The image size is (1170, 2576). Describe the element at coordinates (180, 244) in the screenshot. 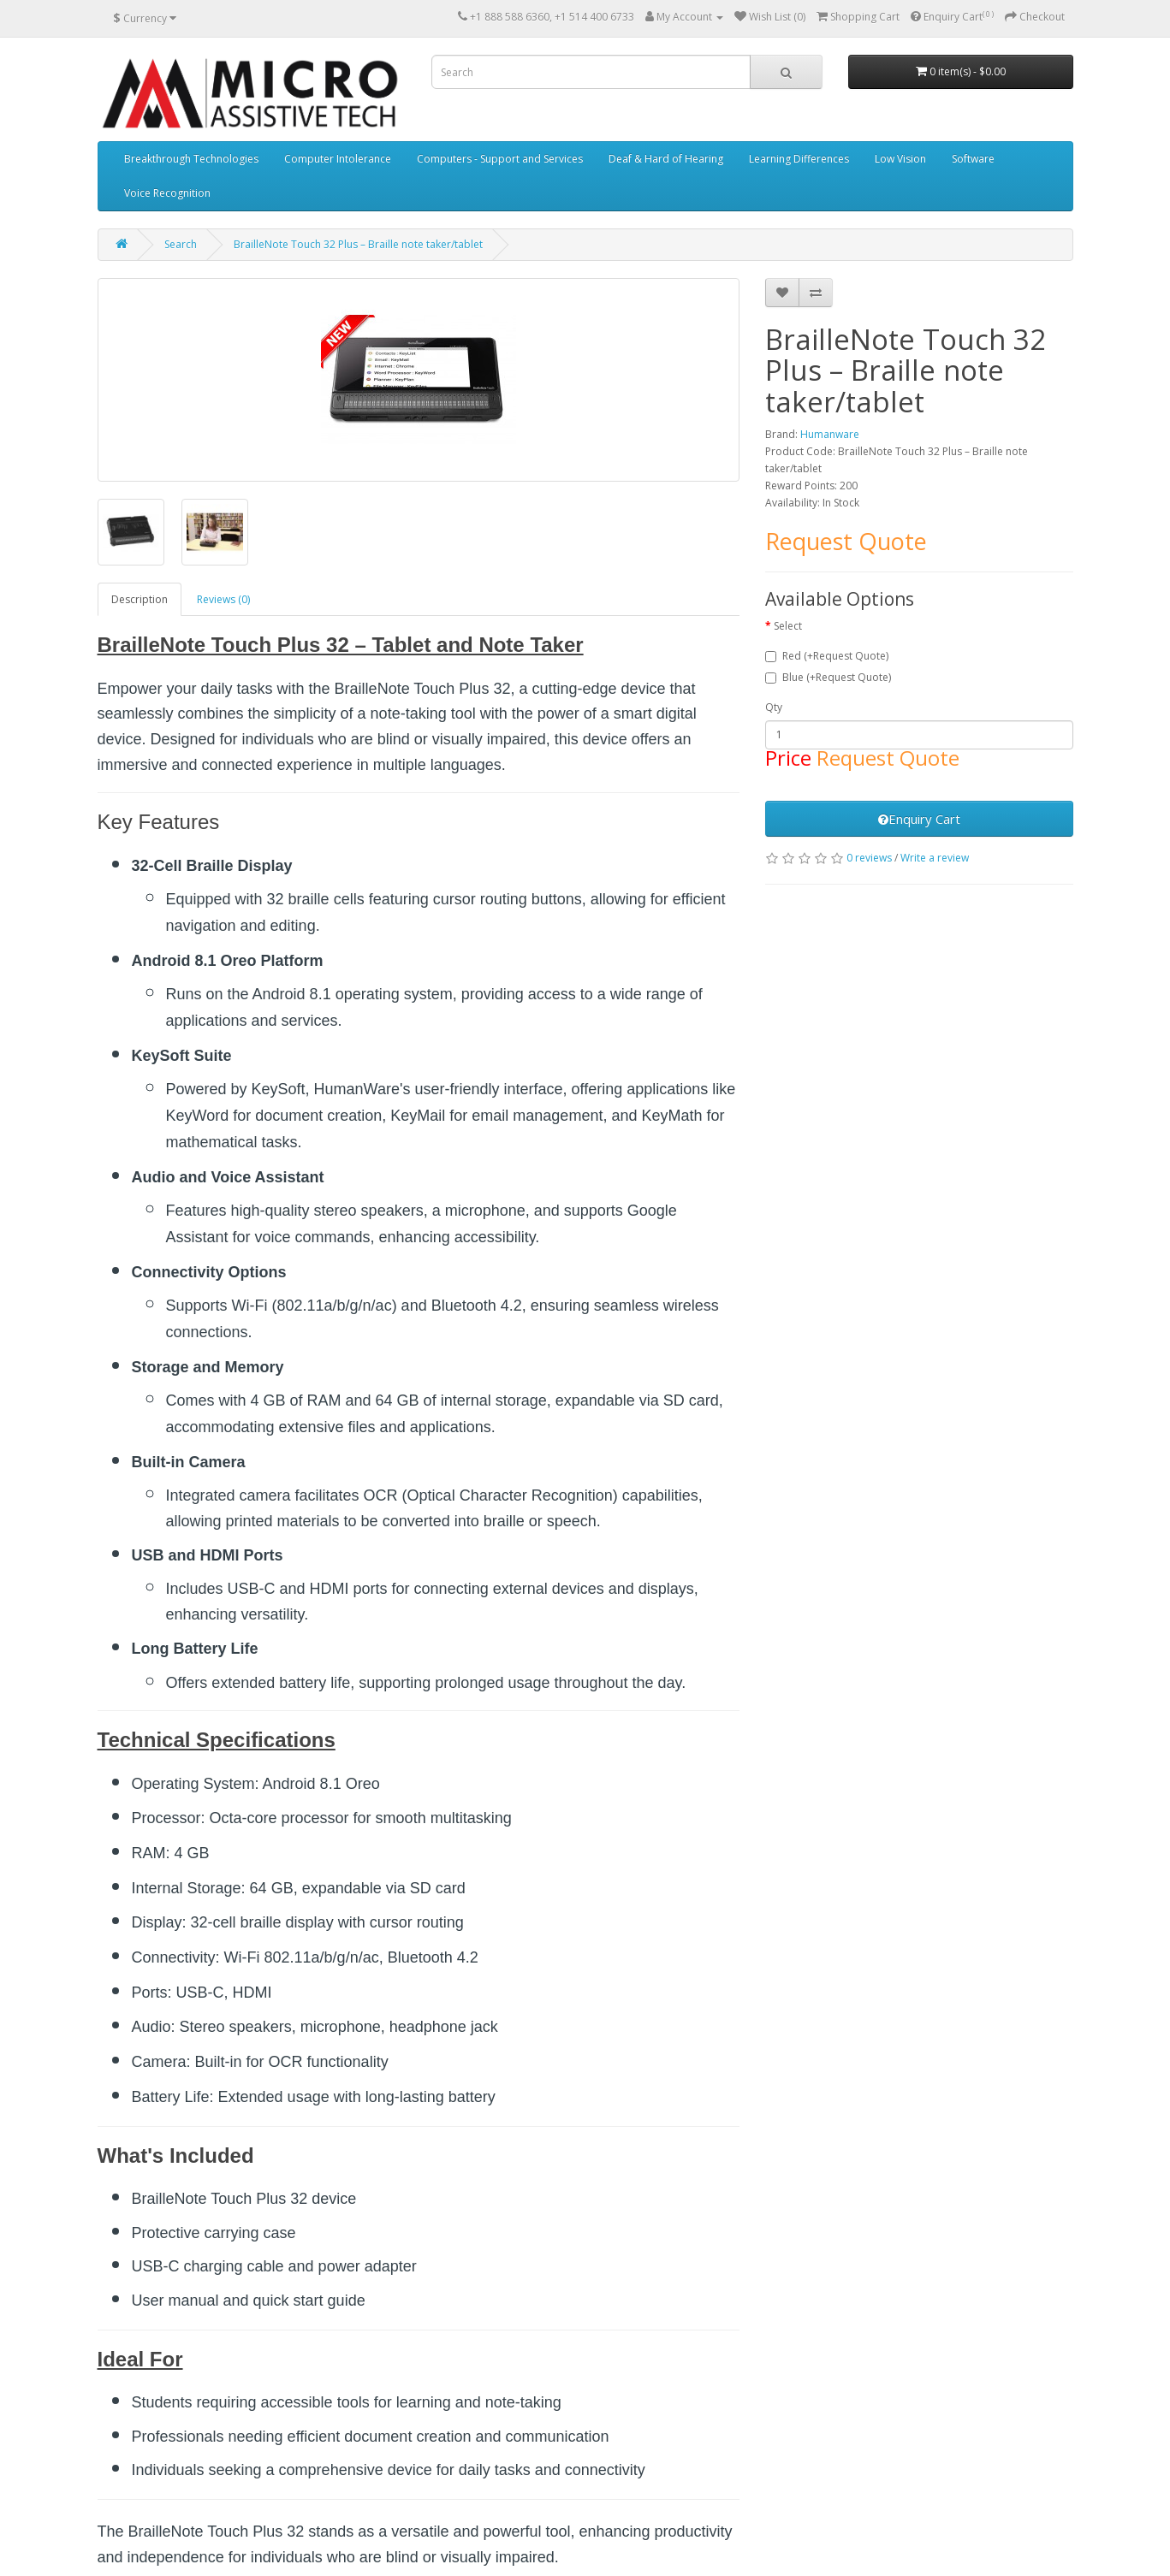

I see `Search` at that location.